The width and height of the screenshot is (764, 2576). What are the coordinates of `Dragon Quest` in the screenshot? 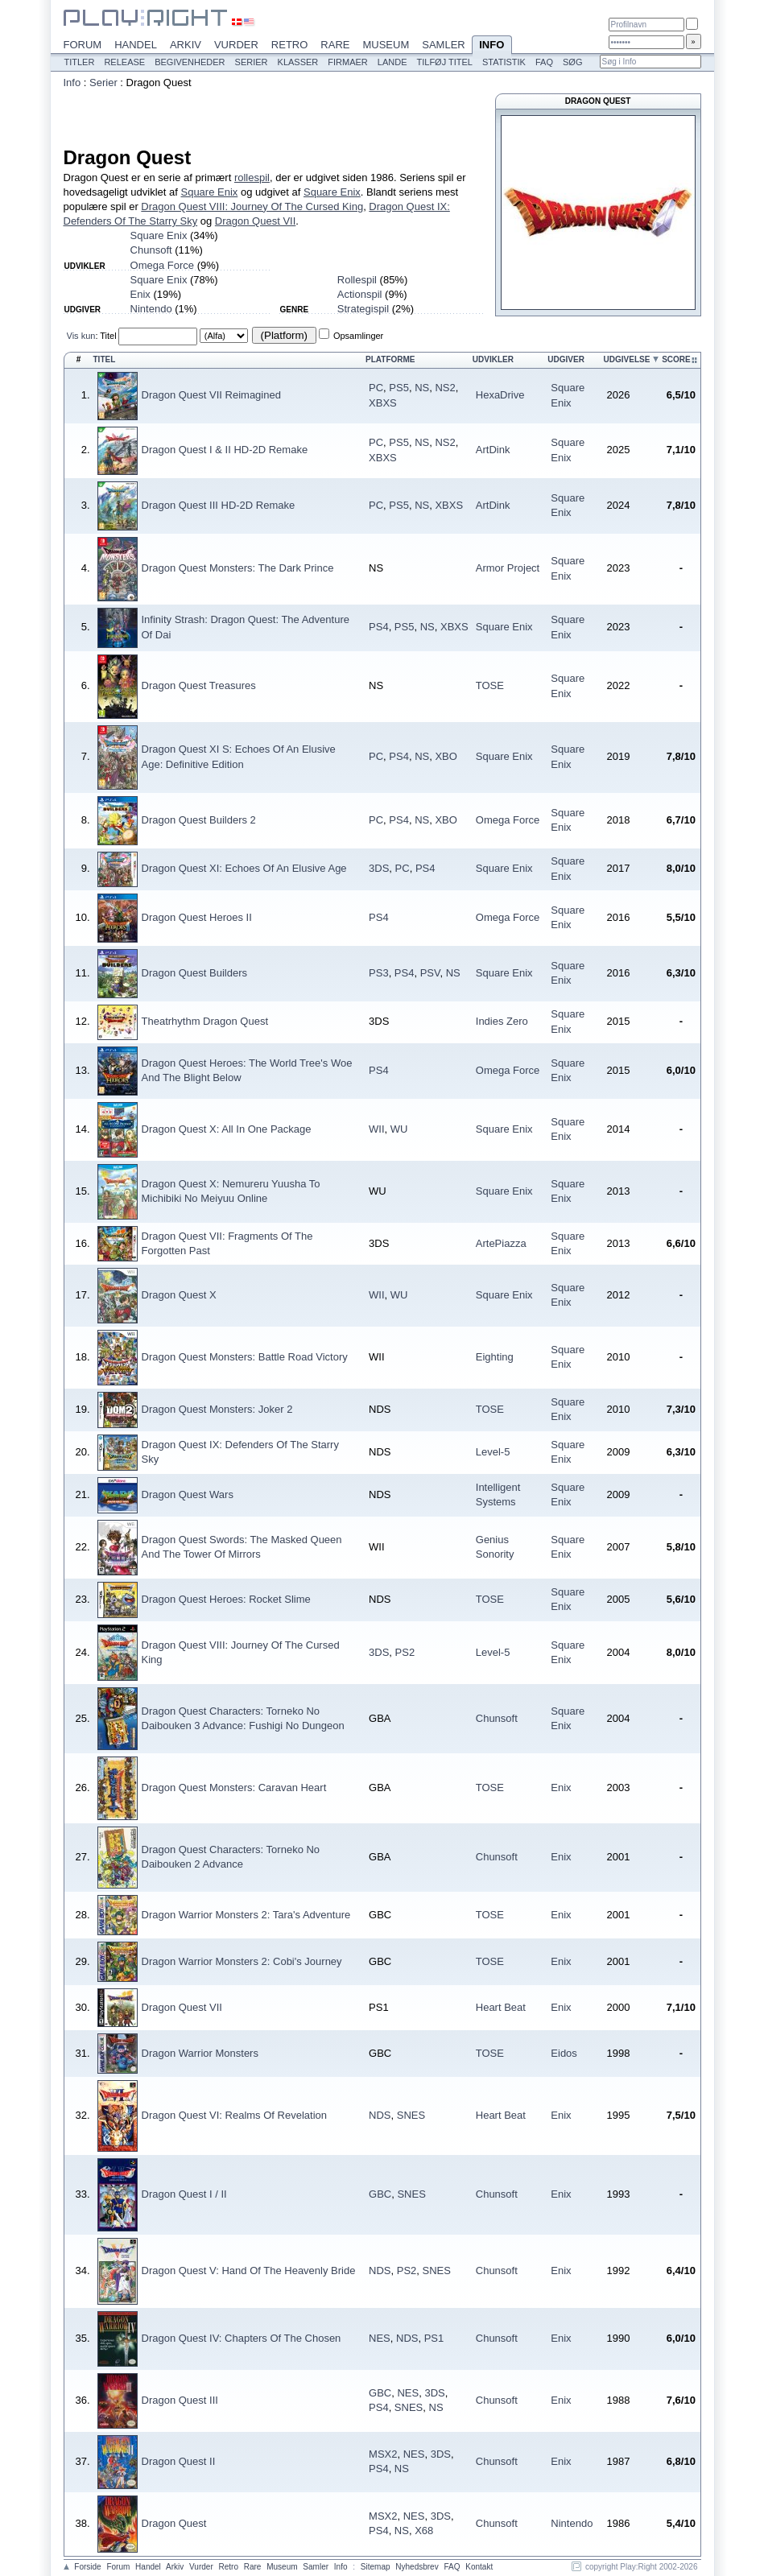 It's located at (174, 2523).